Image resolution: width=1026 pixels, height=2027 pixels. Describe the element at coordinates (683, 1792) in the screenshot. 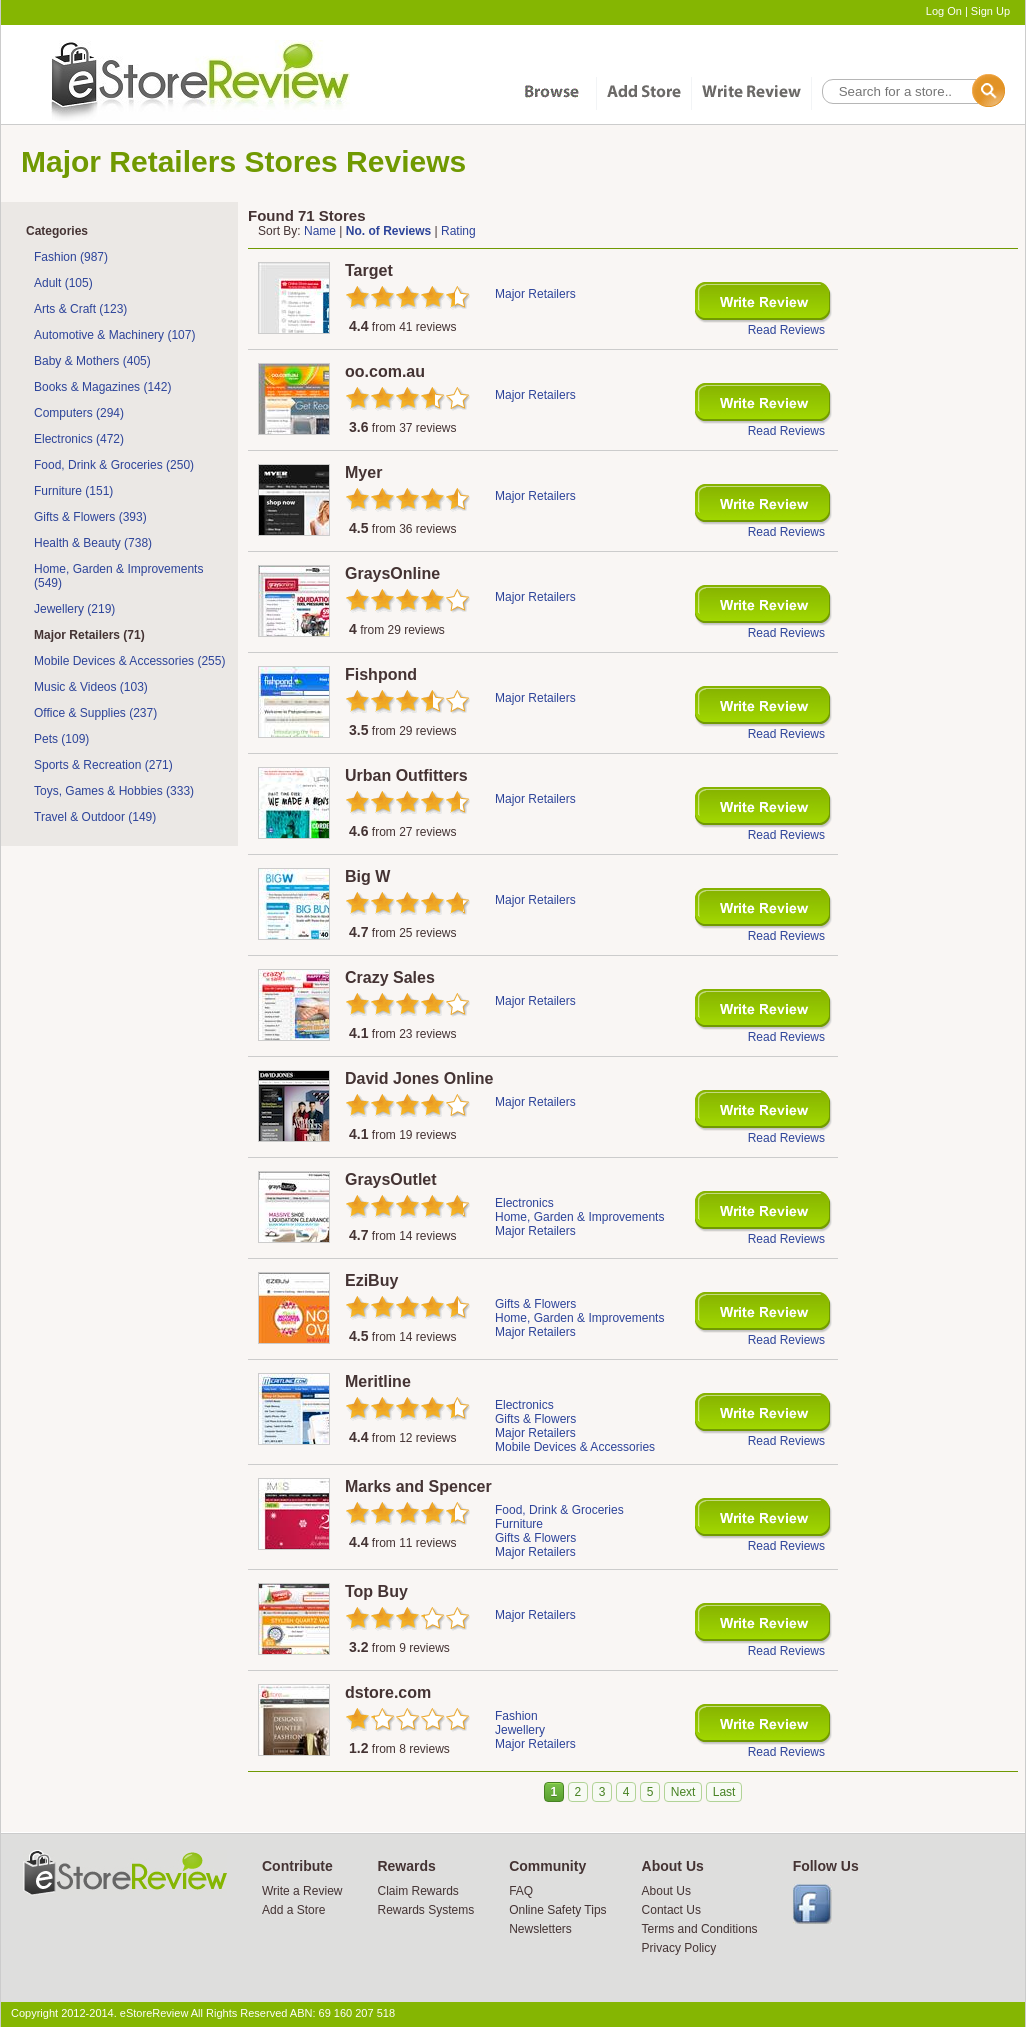

I see `Next` at that location.